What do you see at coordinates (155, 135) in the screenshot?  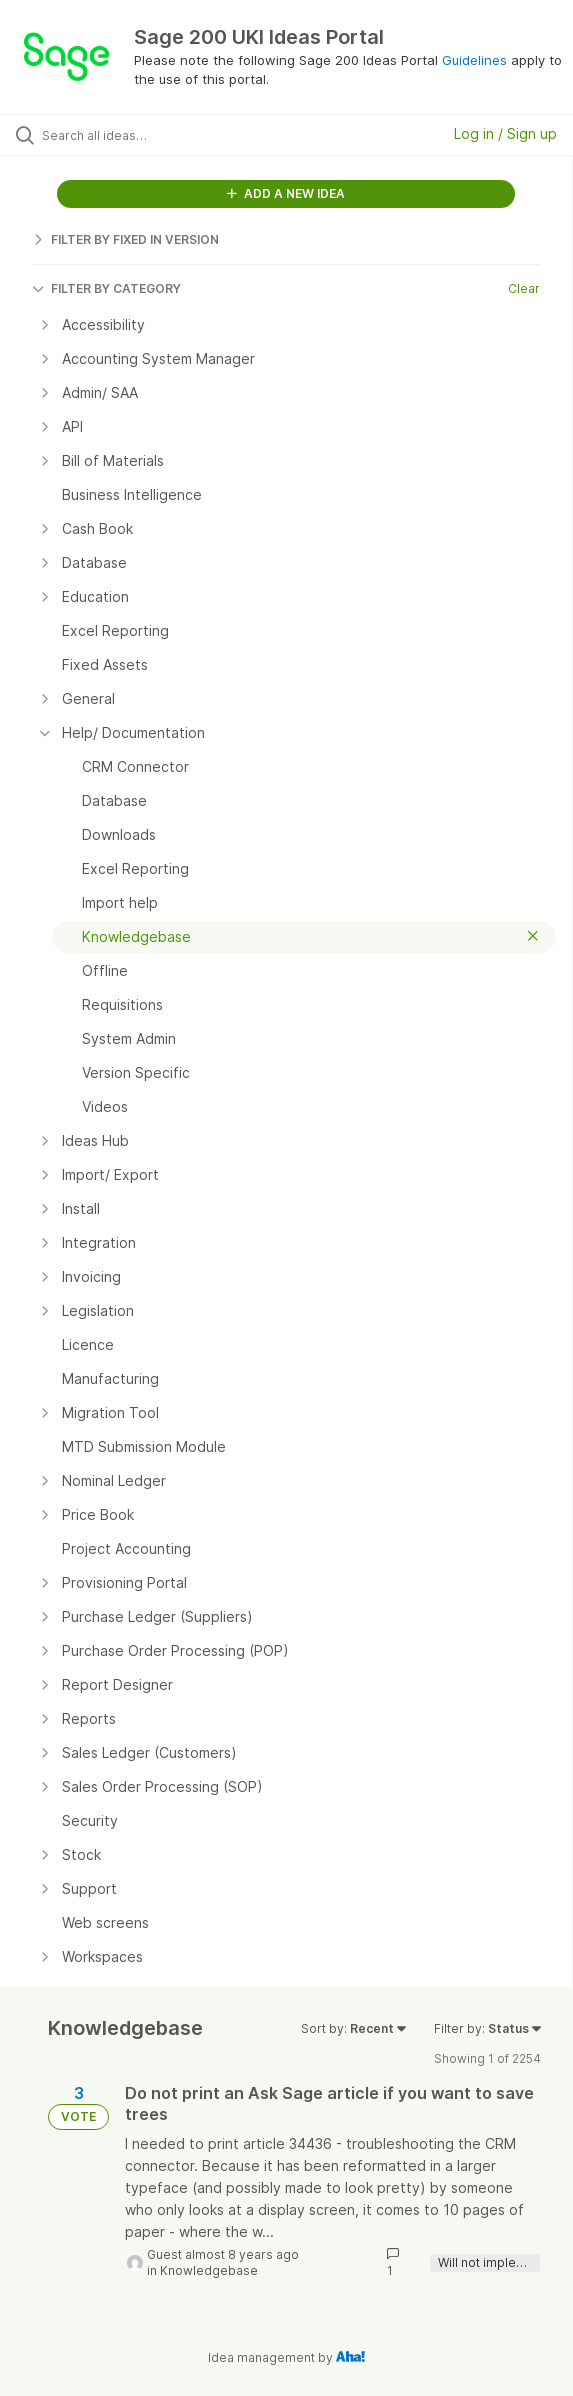 I see `[Search all ideas…]` at bounding box center [155, 135].